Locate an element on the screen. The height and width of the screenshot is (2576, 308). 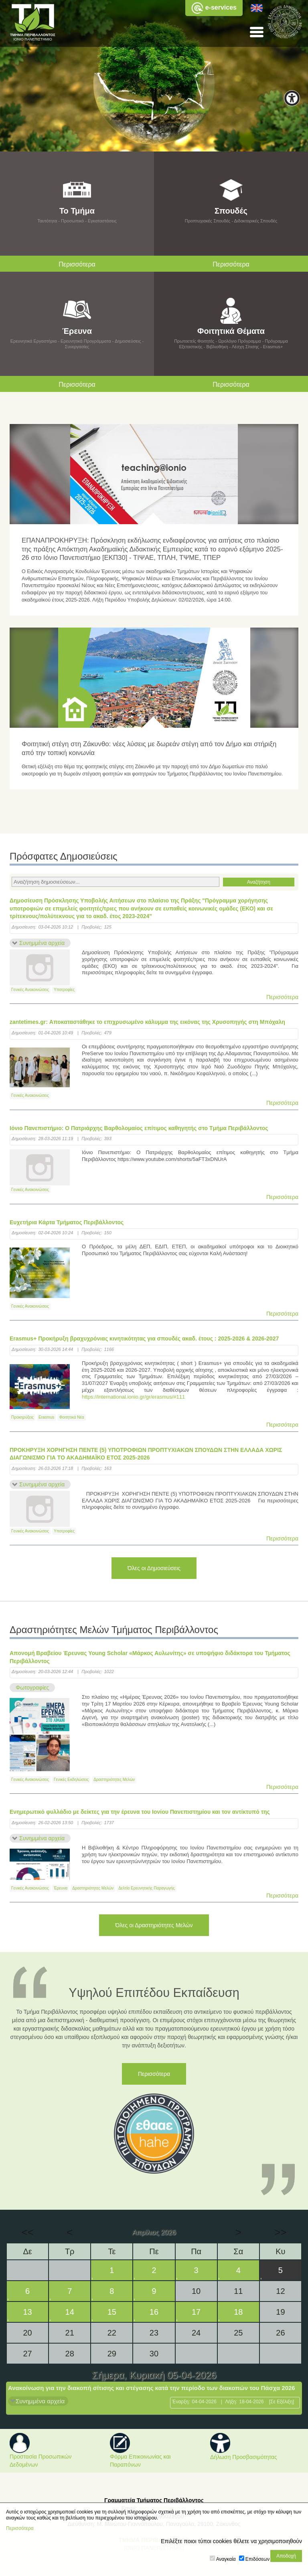
<< is located at coordinates (27, 2232).